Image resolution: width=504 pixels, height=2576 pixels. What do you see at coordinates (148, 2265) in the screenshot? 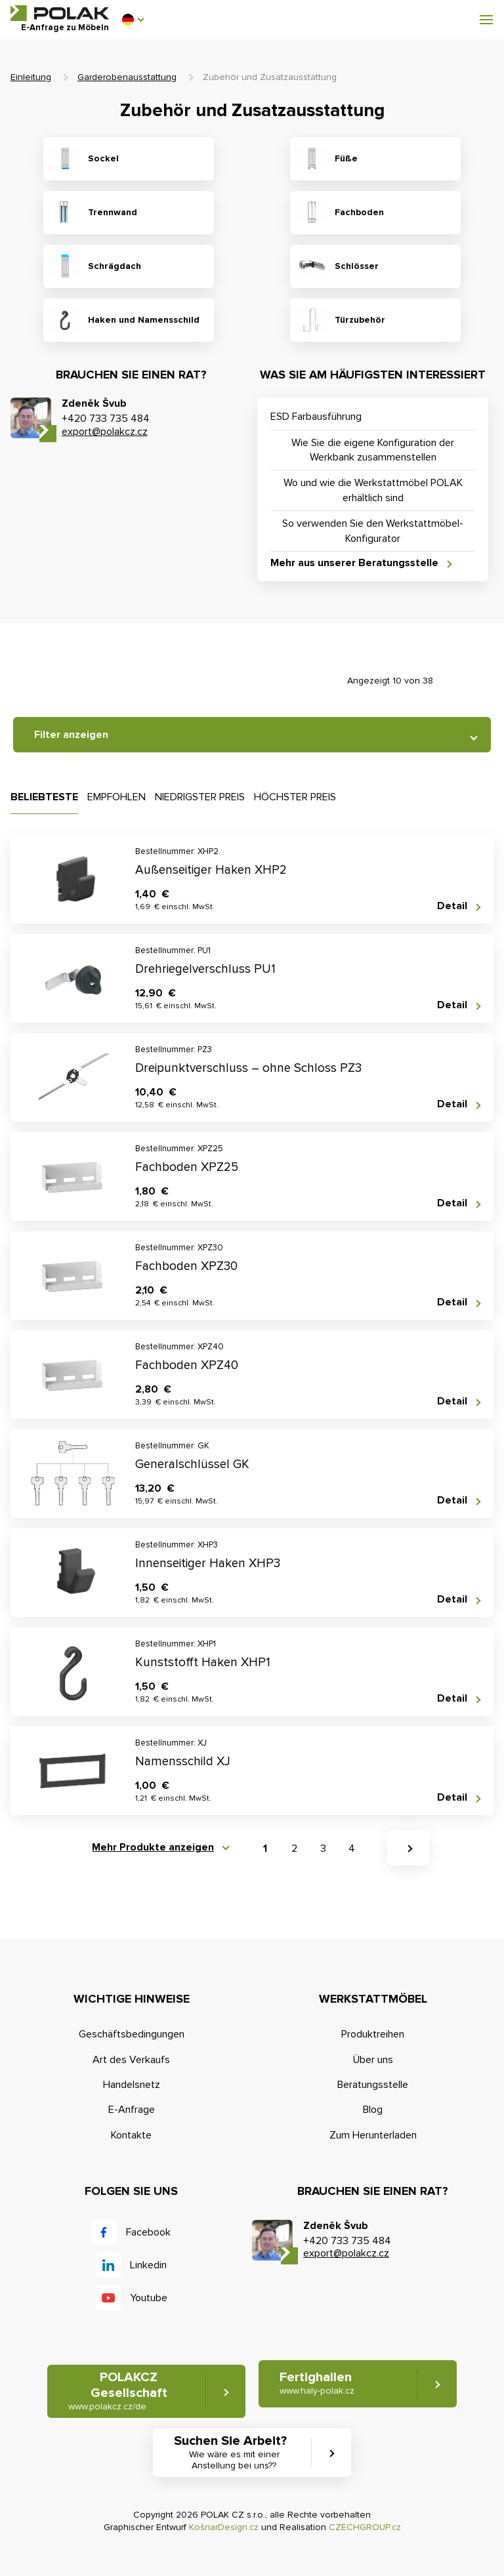
I see `Linkedin` at bounding box center [148, 2265].